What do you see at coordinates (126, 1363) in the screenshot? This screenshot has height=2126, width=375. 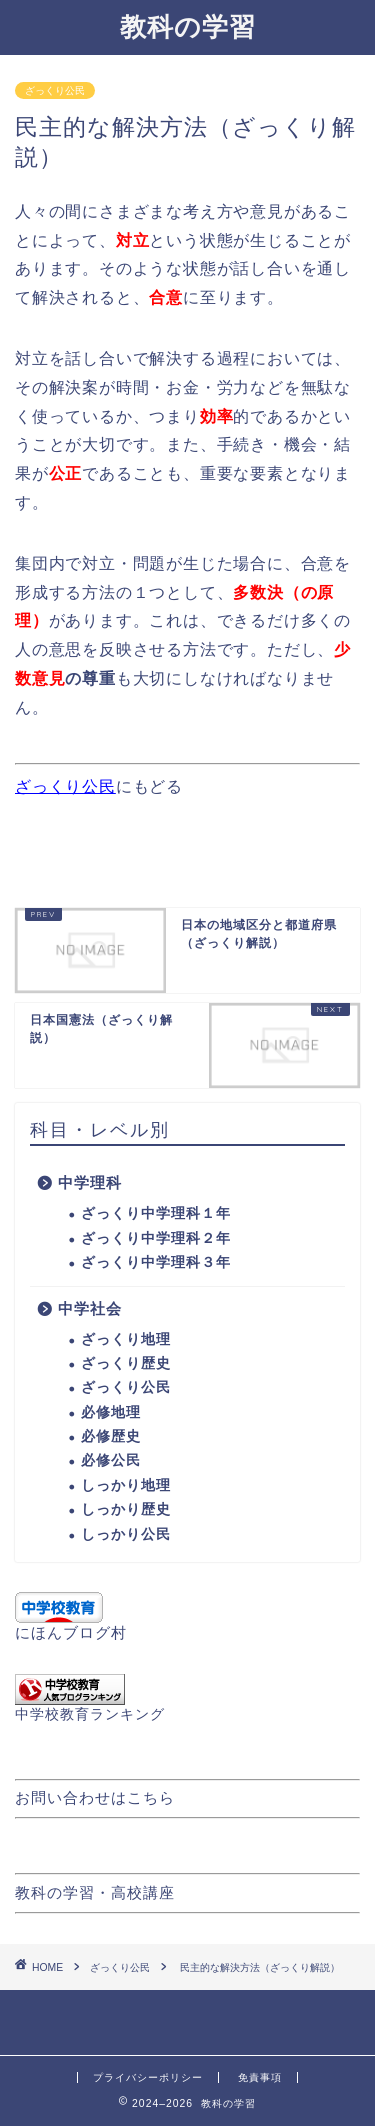 I see `ざっくり歴史` at bounding box center [126, 1363].